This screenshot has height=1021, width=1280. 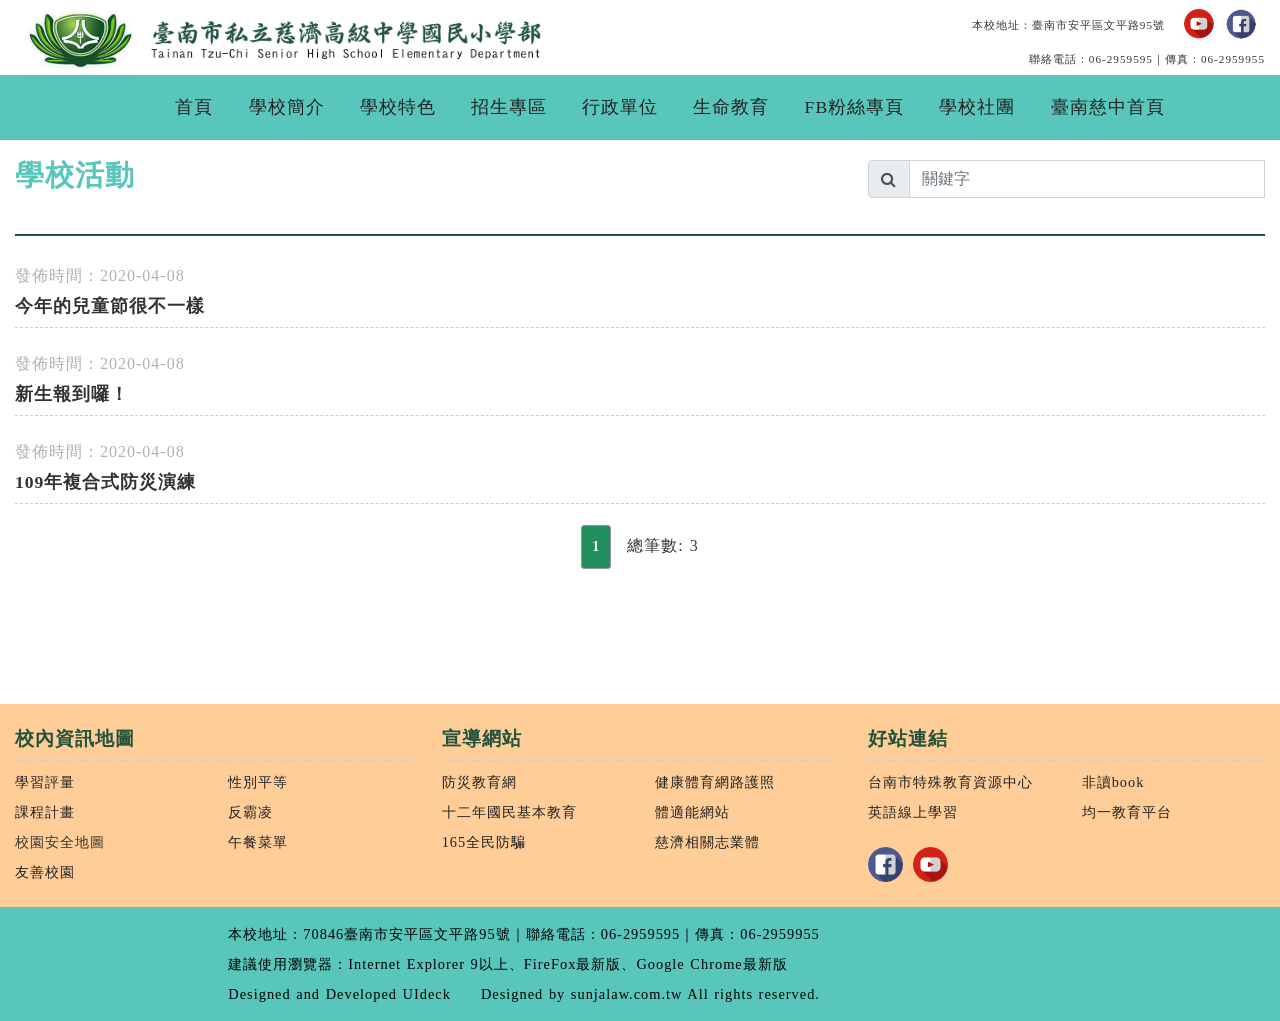 I want to click on 165全民防騙, so click(x=484, y=842).